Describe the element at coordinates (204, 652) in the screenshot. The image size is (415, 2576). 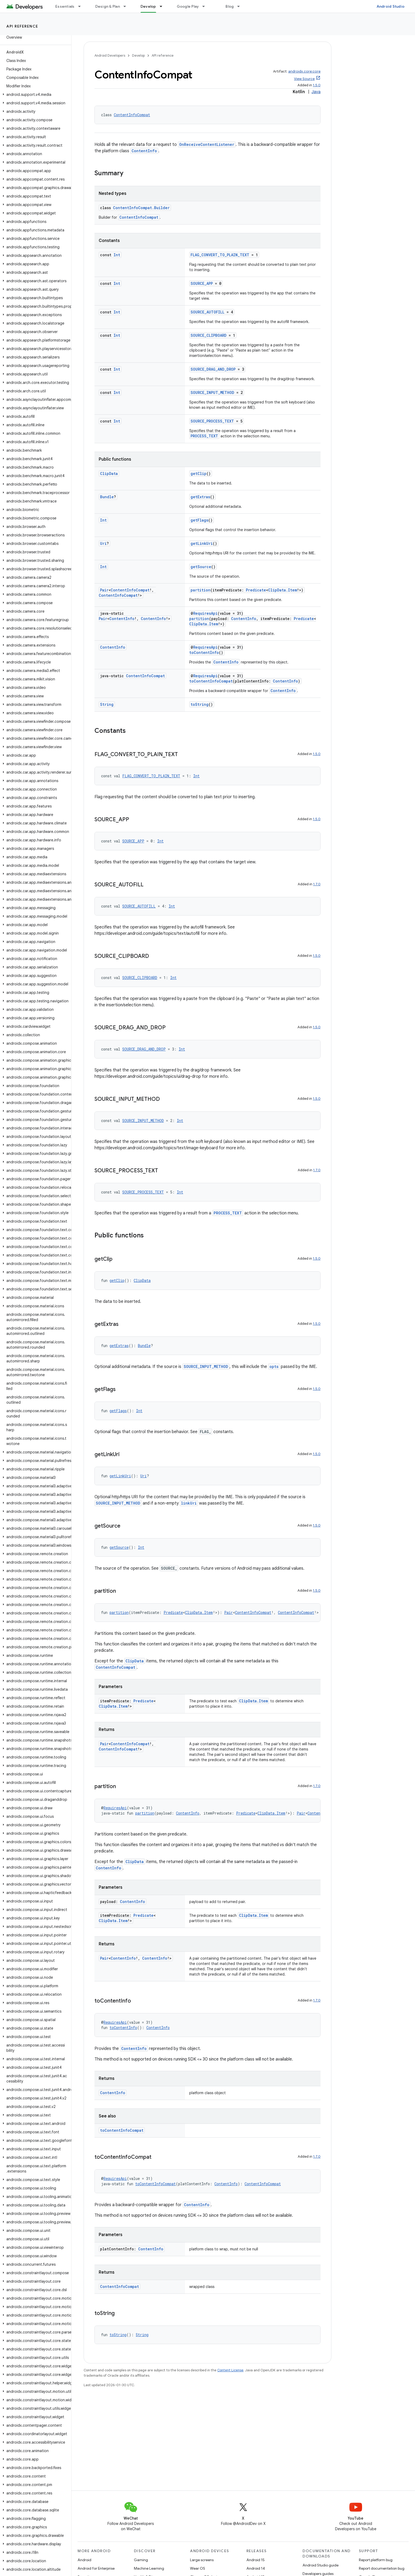
I see `toContentInfo` at that location.